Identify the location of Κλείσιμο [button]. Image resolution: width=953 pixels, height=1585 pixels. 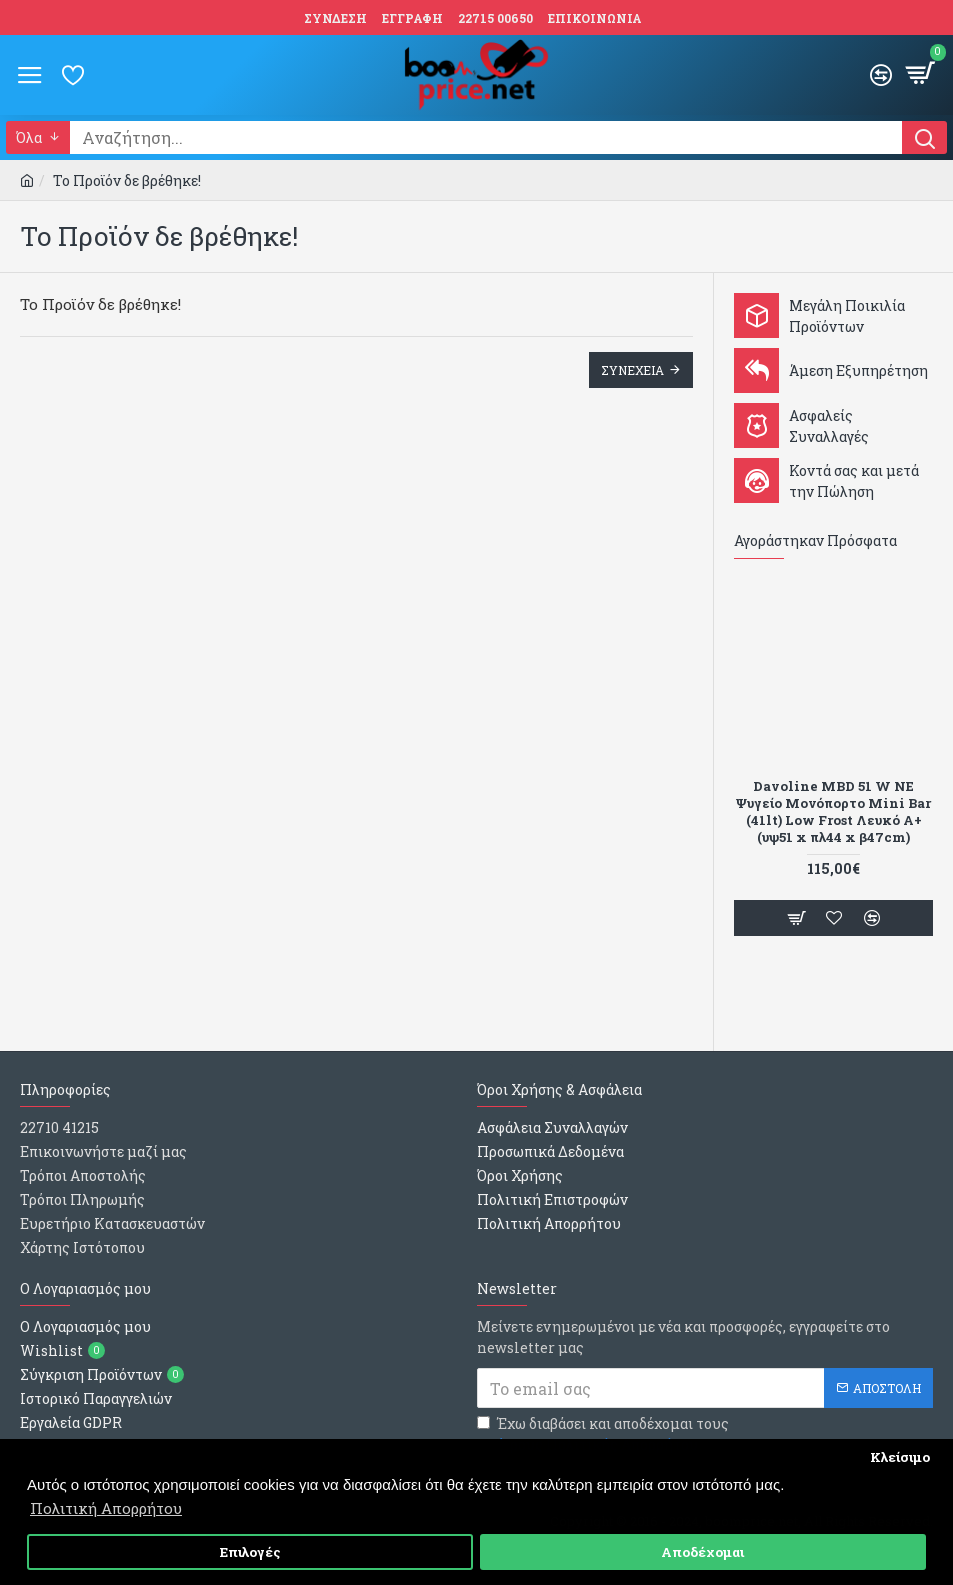
(900, 1457).